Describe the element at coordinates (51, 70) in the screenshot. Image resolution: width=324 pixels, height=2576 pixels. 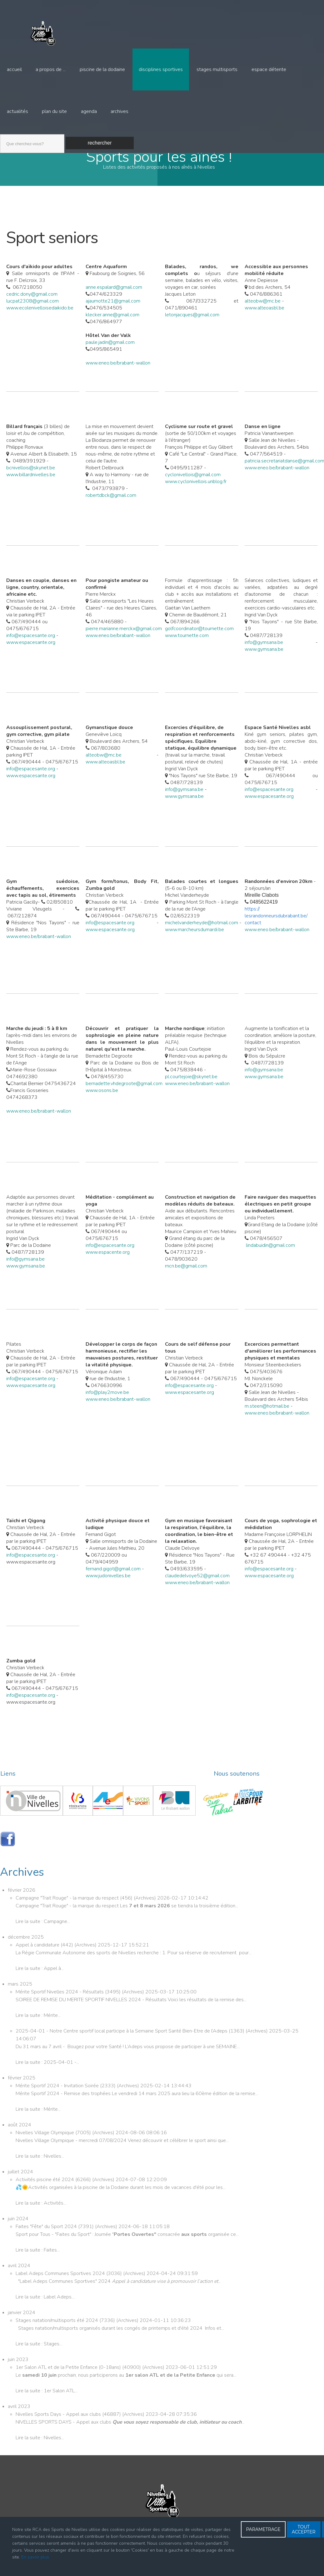
I see `A propos de ...` at that location.